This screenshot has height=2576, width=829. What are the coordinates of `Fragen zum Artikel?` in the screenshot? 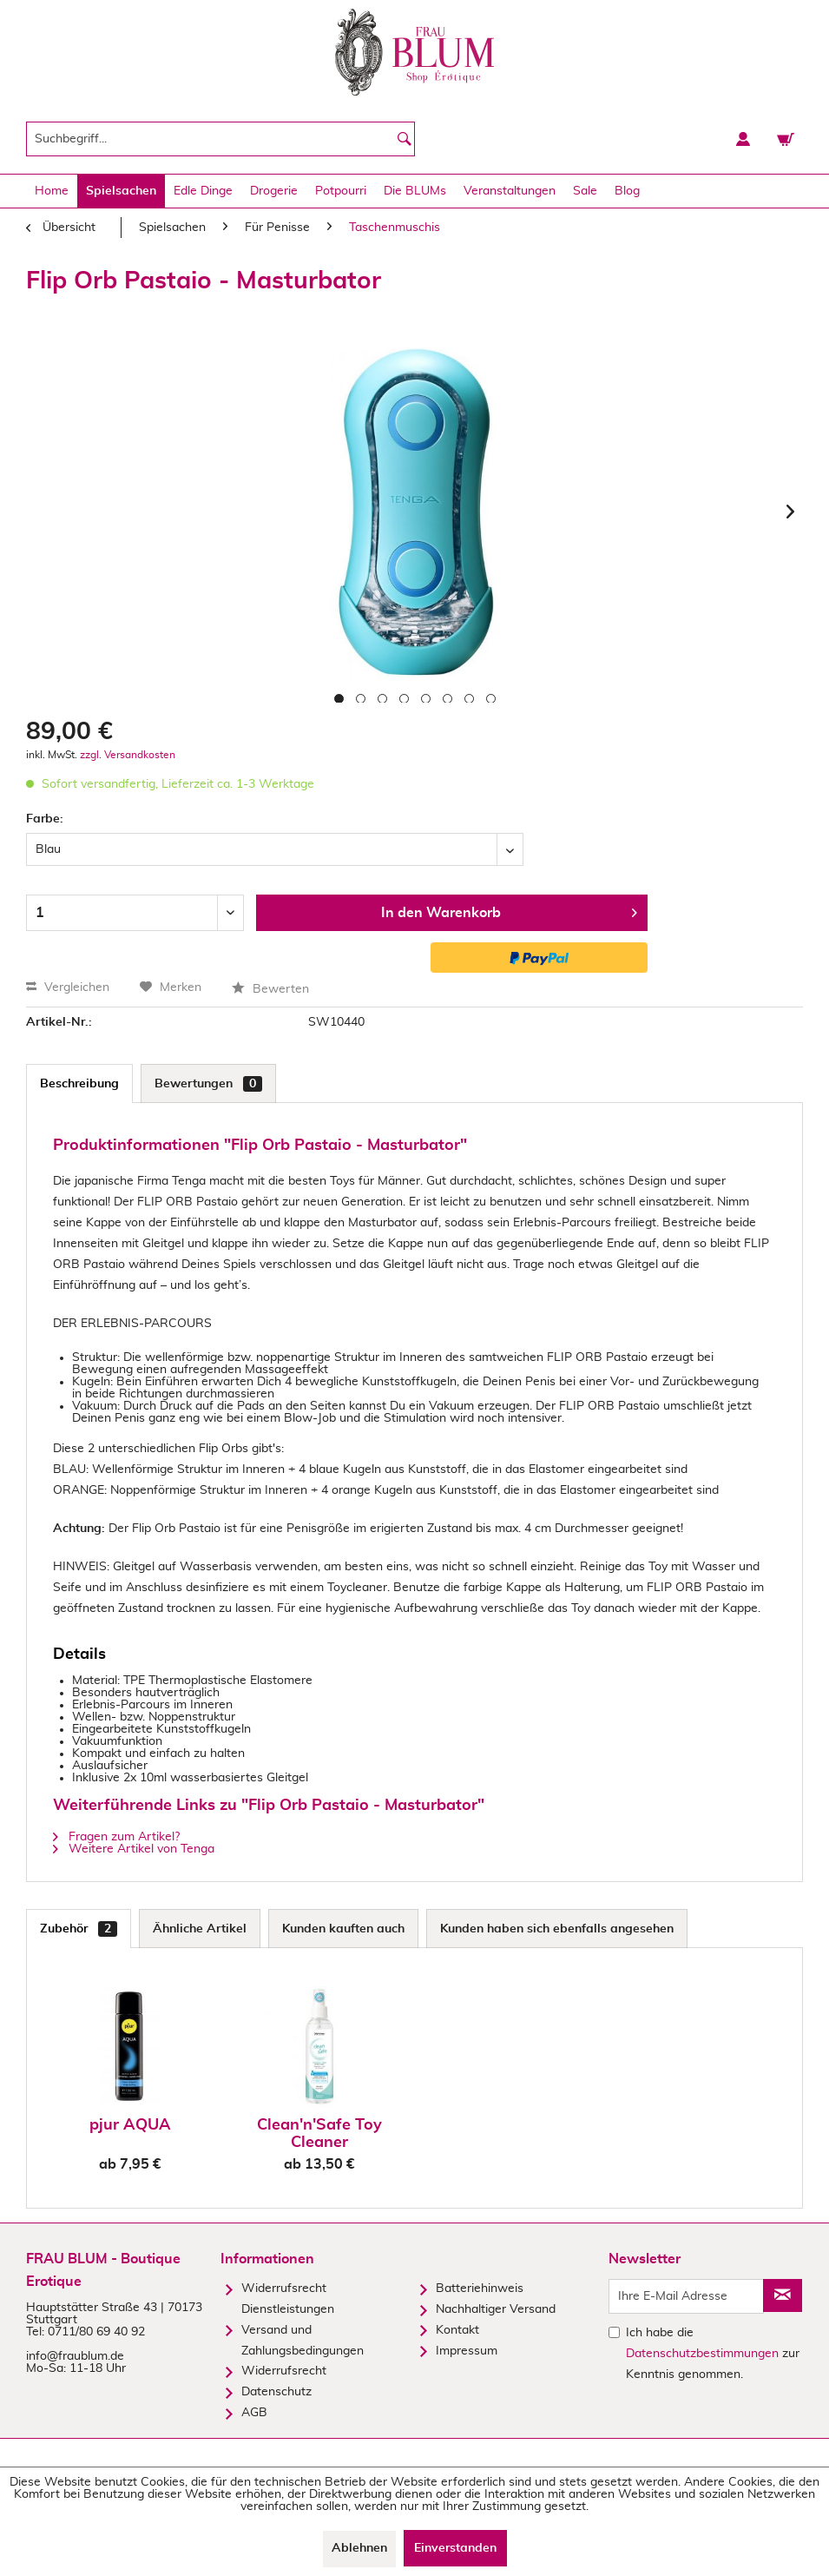 It's located at (116, 1837).